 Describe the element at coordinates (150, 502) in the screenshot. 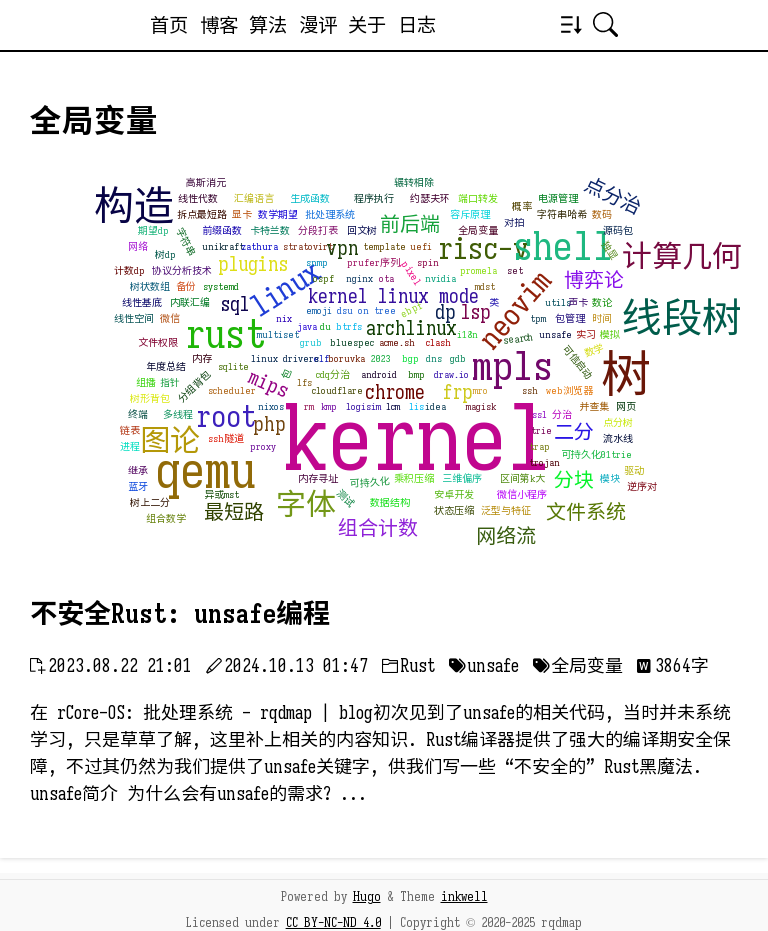

I see `树上二分` at that location.